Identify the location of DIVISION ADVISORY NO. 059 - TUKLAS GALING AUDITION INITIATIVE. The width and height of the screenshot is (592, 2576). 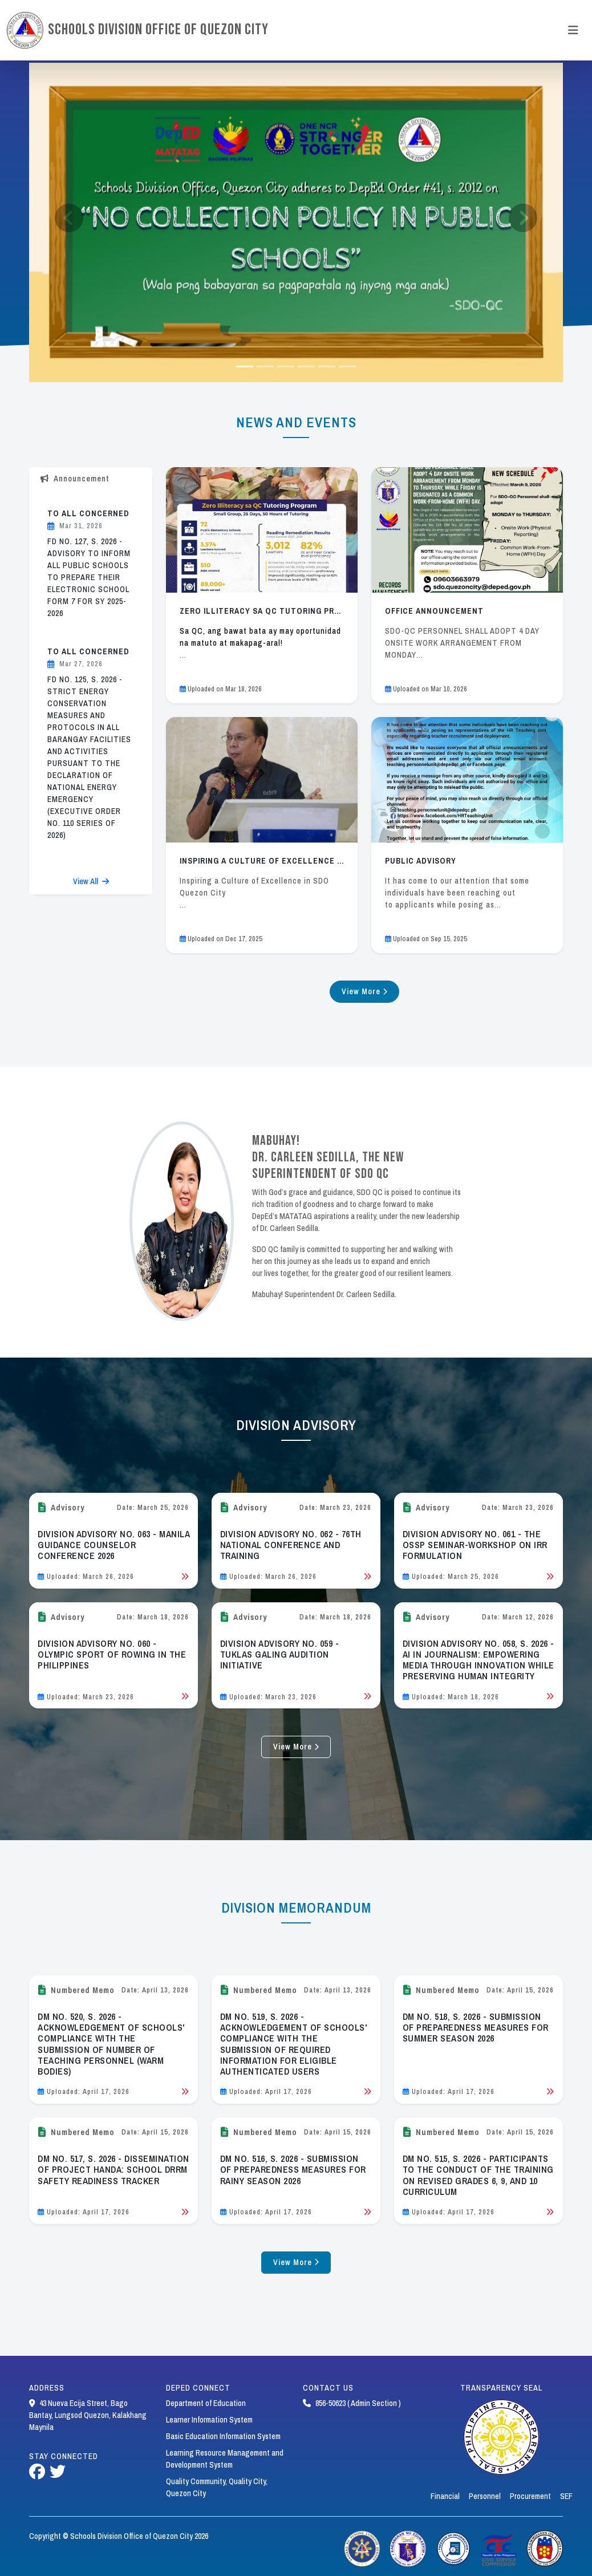
(279, 1654).